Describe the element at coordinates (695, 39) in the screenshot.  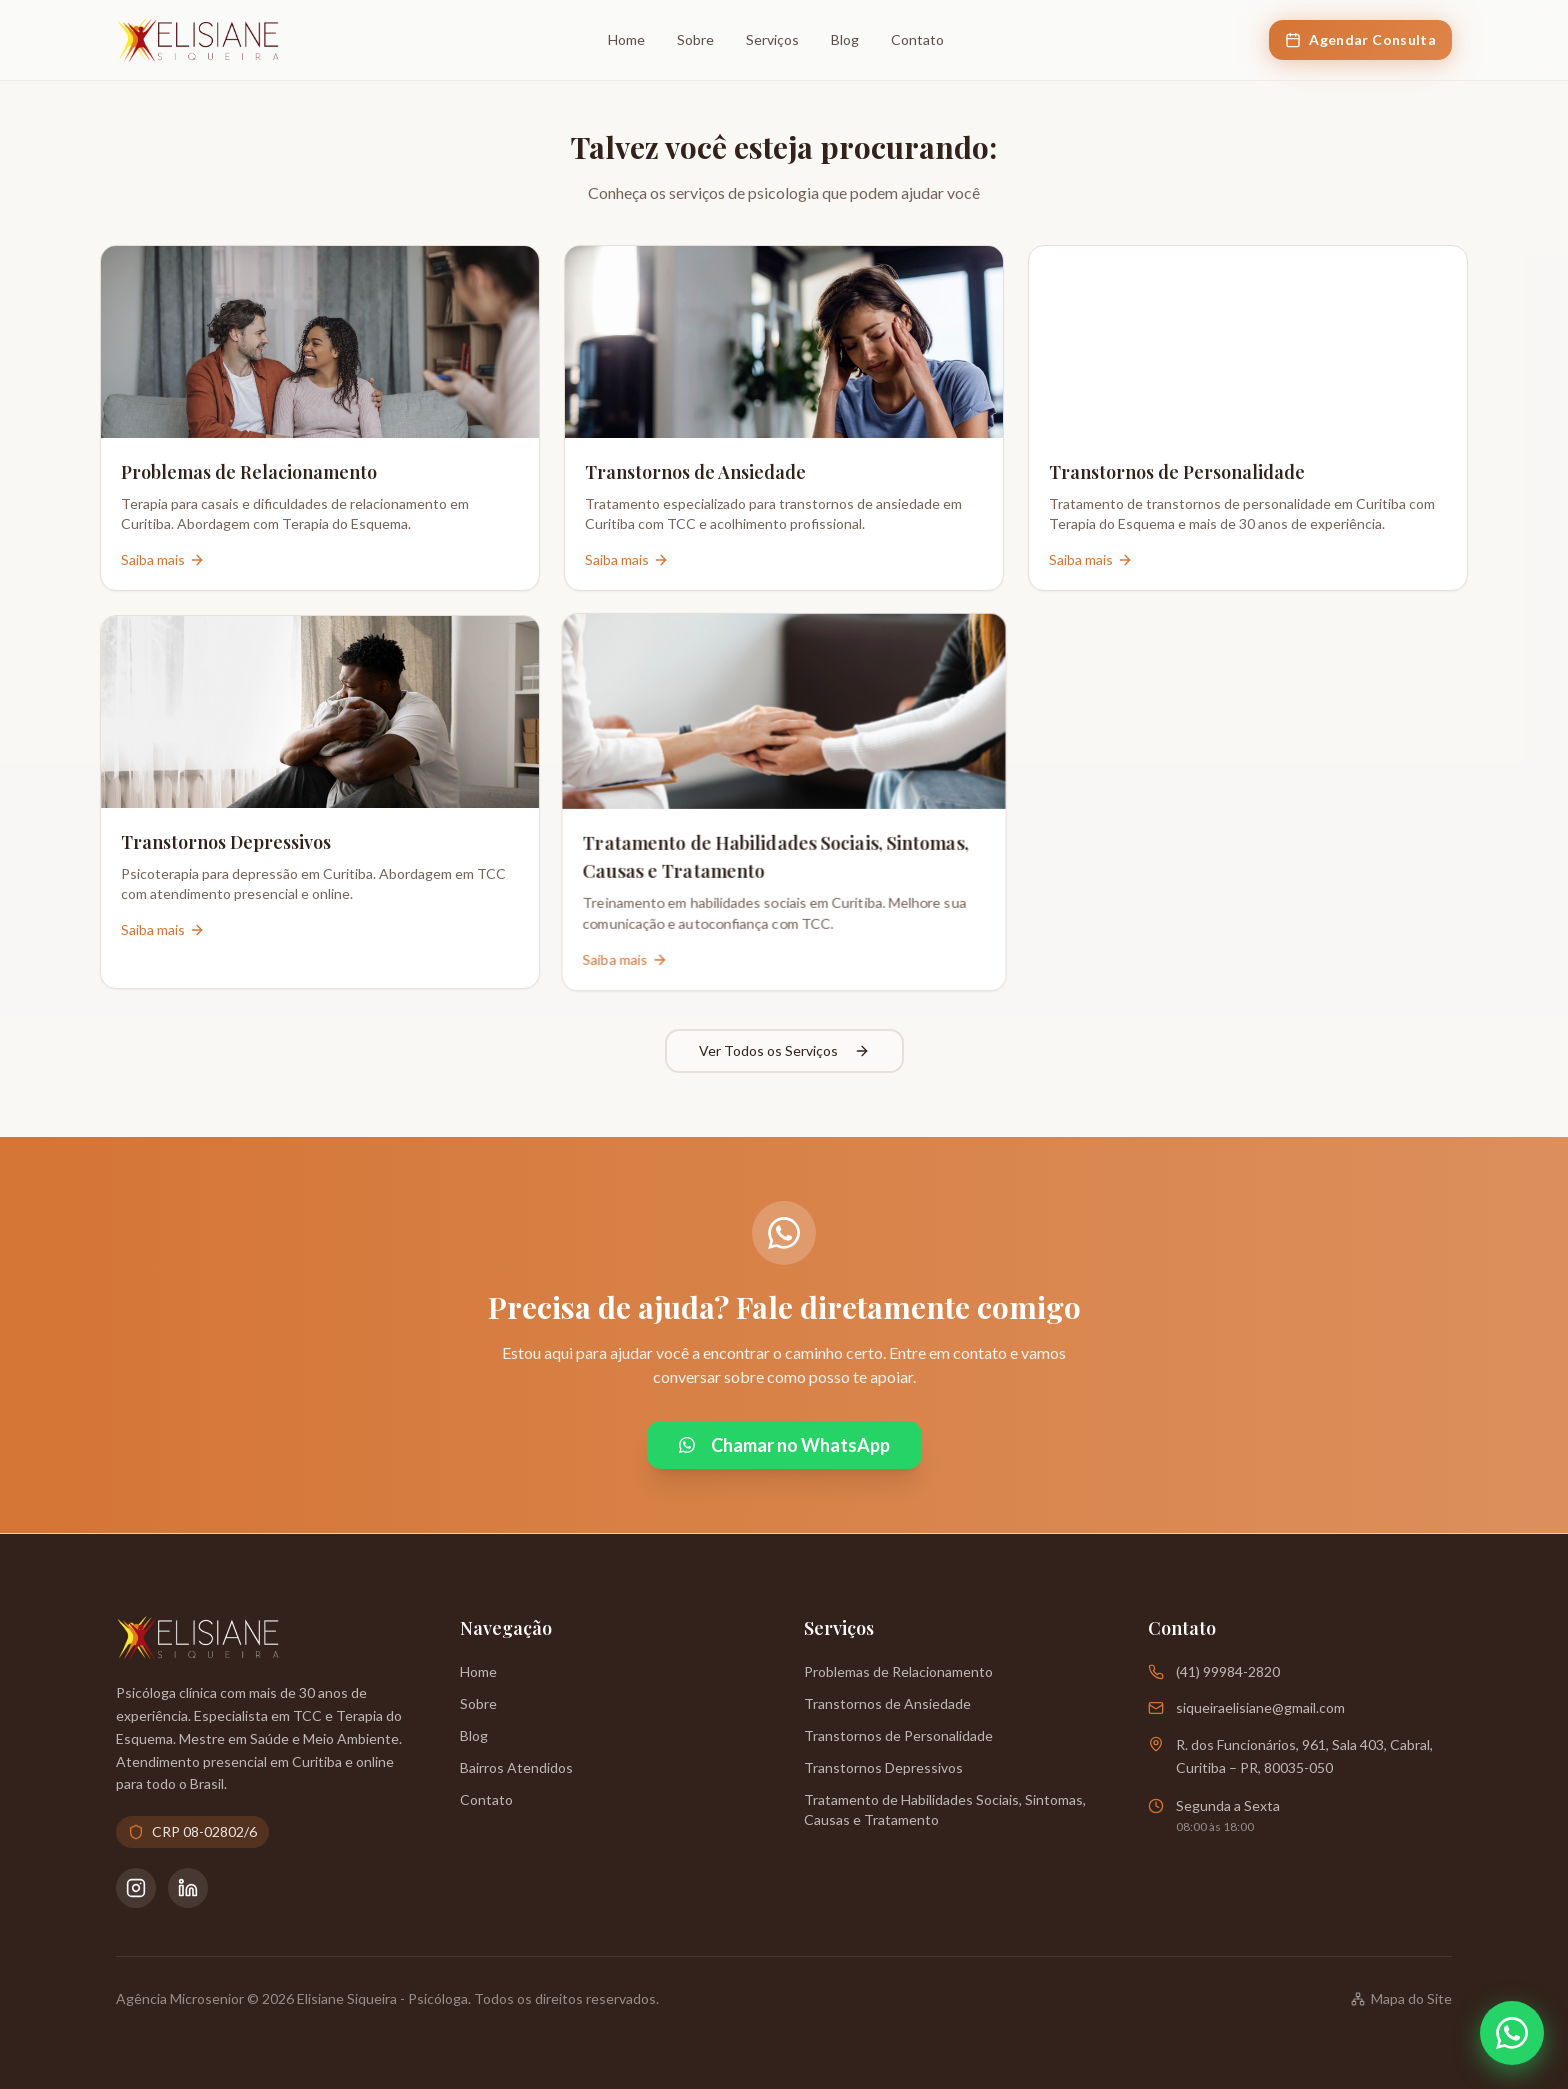
I see `Sobre` at that location.